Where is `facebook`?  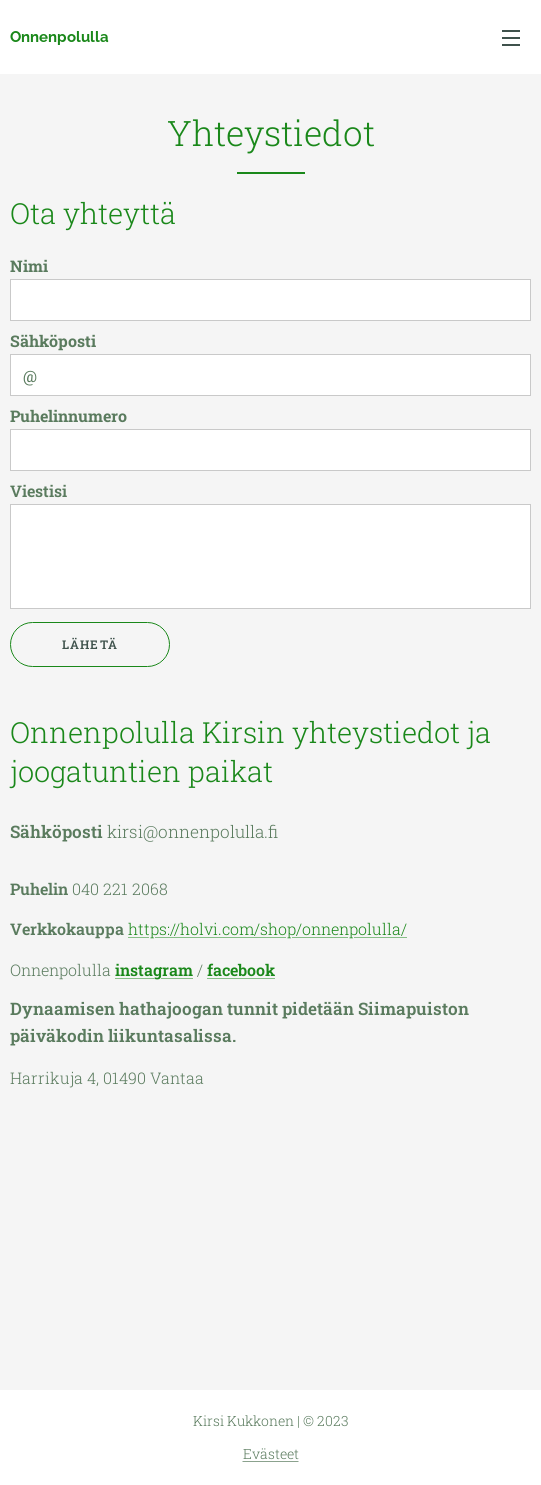 facebook is located at coordinates (241, 969).